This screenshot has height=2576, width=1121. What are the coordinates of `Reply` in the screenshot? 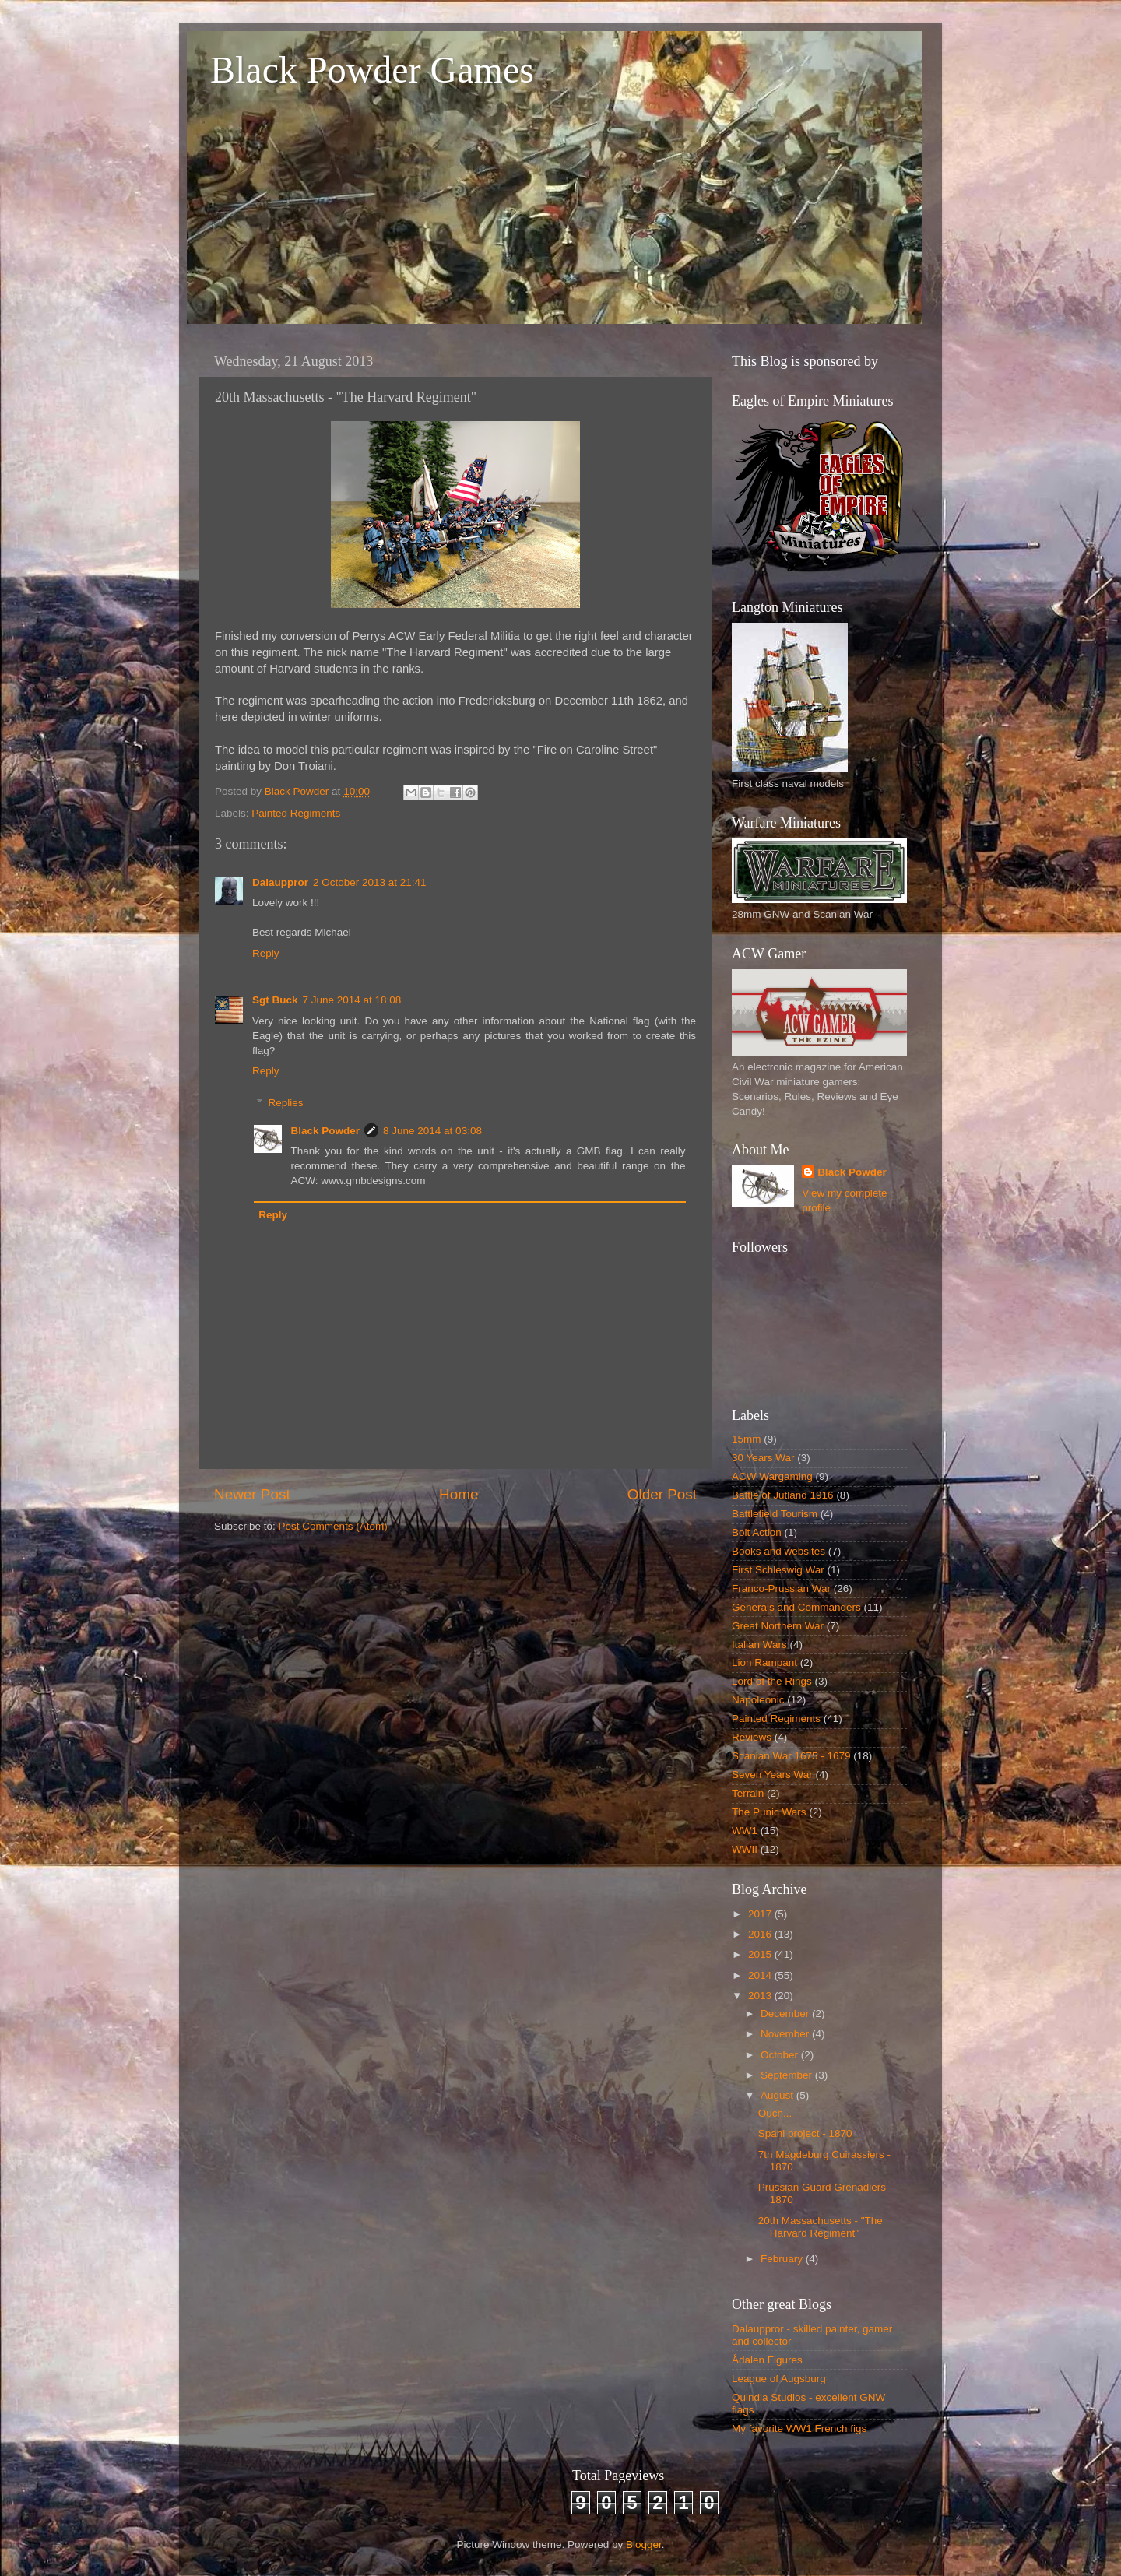 It's located at (265, 953).